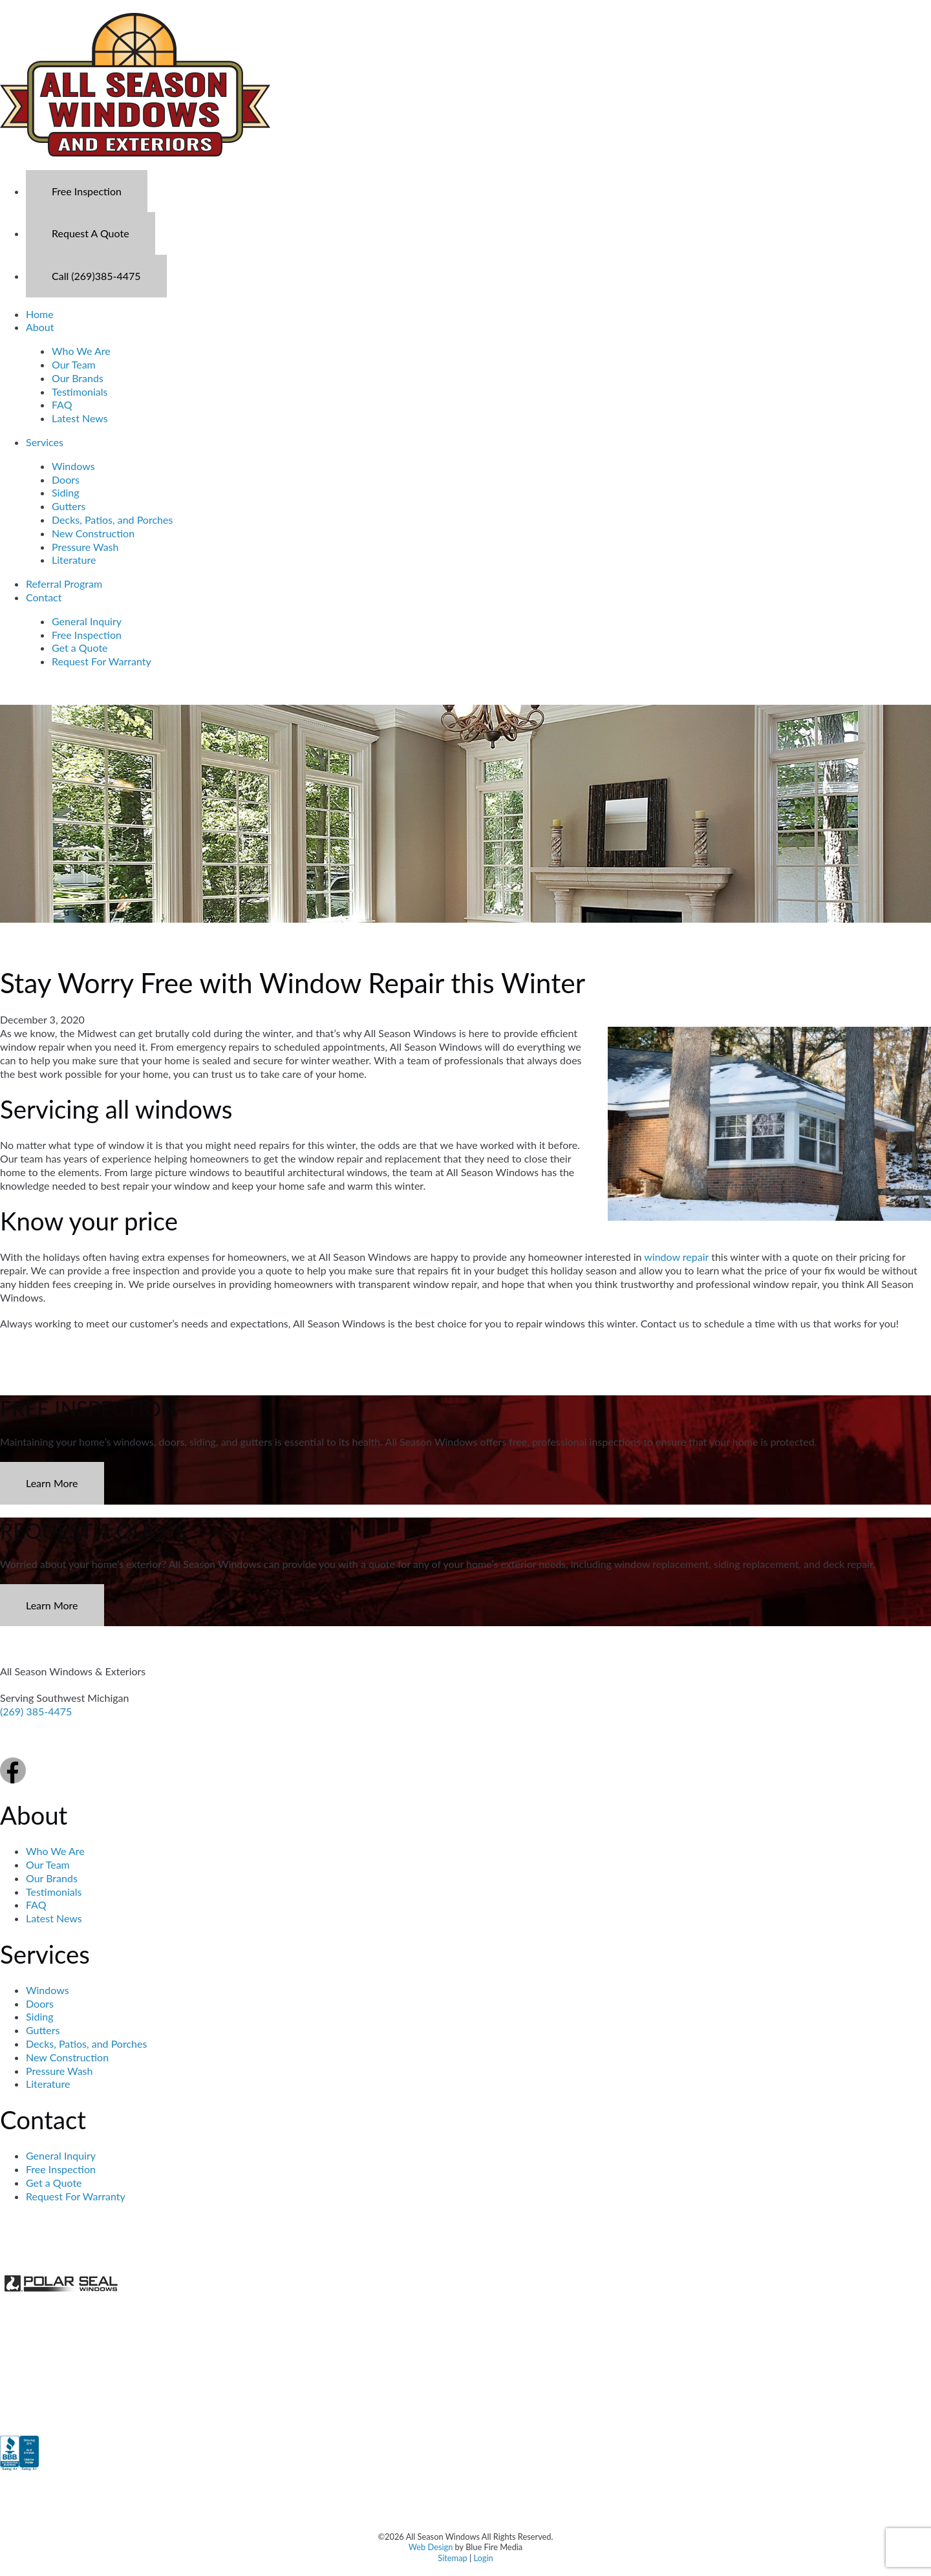 This screenshot has height=2576, width=931. Describe the element at coordinates (77, 378) in the screenshot. I see `Our Brands` at that location.